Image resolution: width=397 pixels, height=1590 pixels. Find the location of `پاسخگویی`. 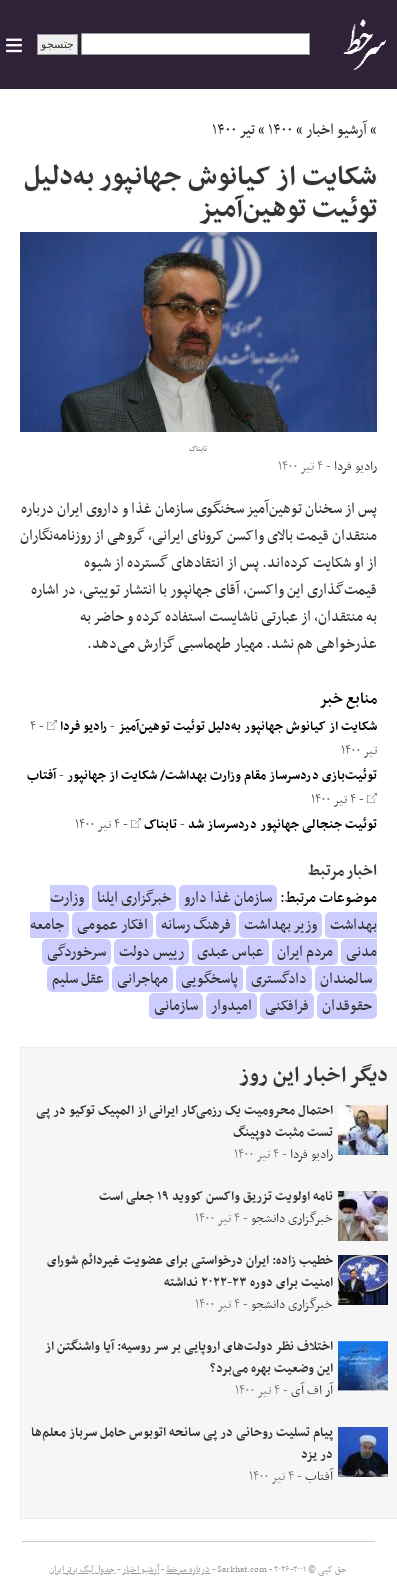

پاسخگویی is located at coordinates (209, 979).